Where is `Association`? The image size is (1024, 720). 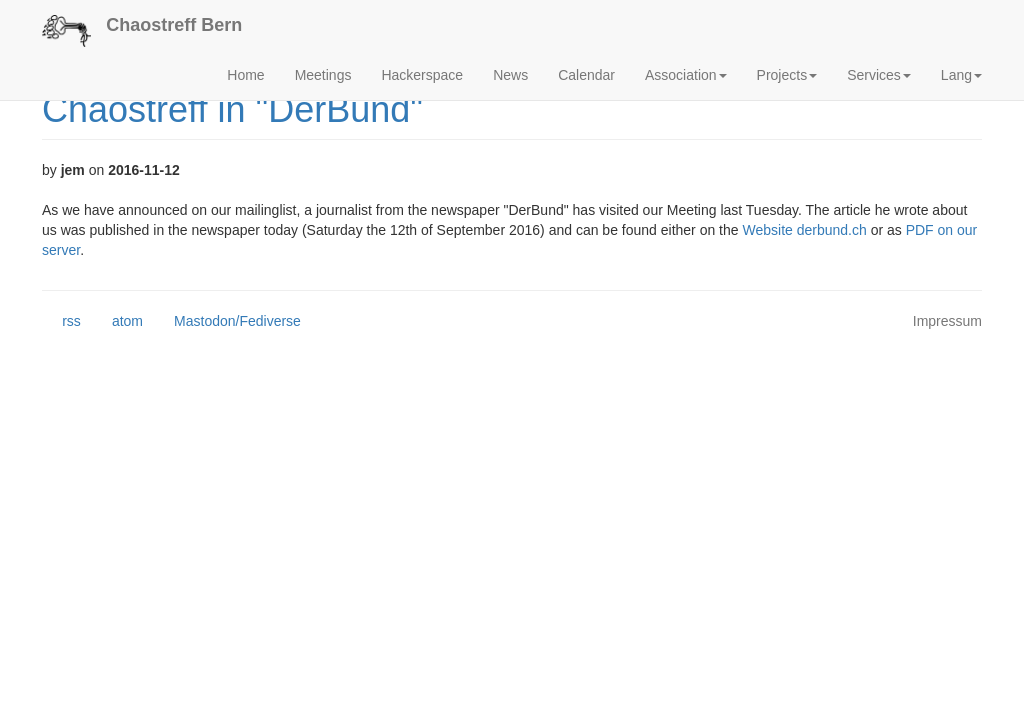 Association is located at coordinates (686, 75).